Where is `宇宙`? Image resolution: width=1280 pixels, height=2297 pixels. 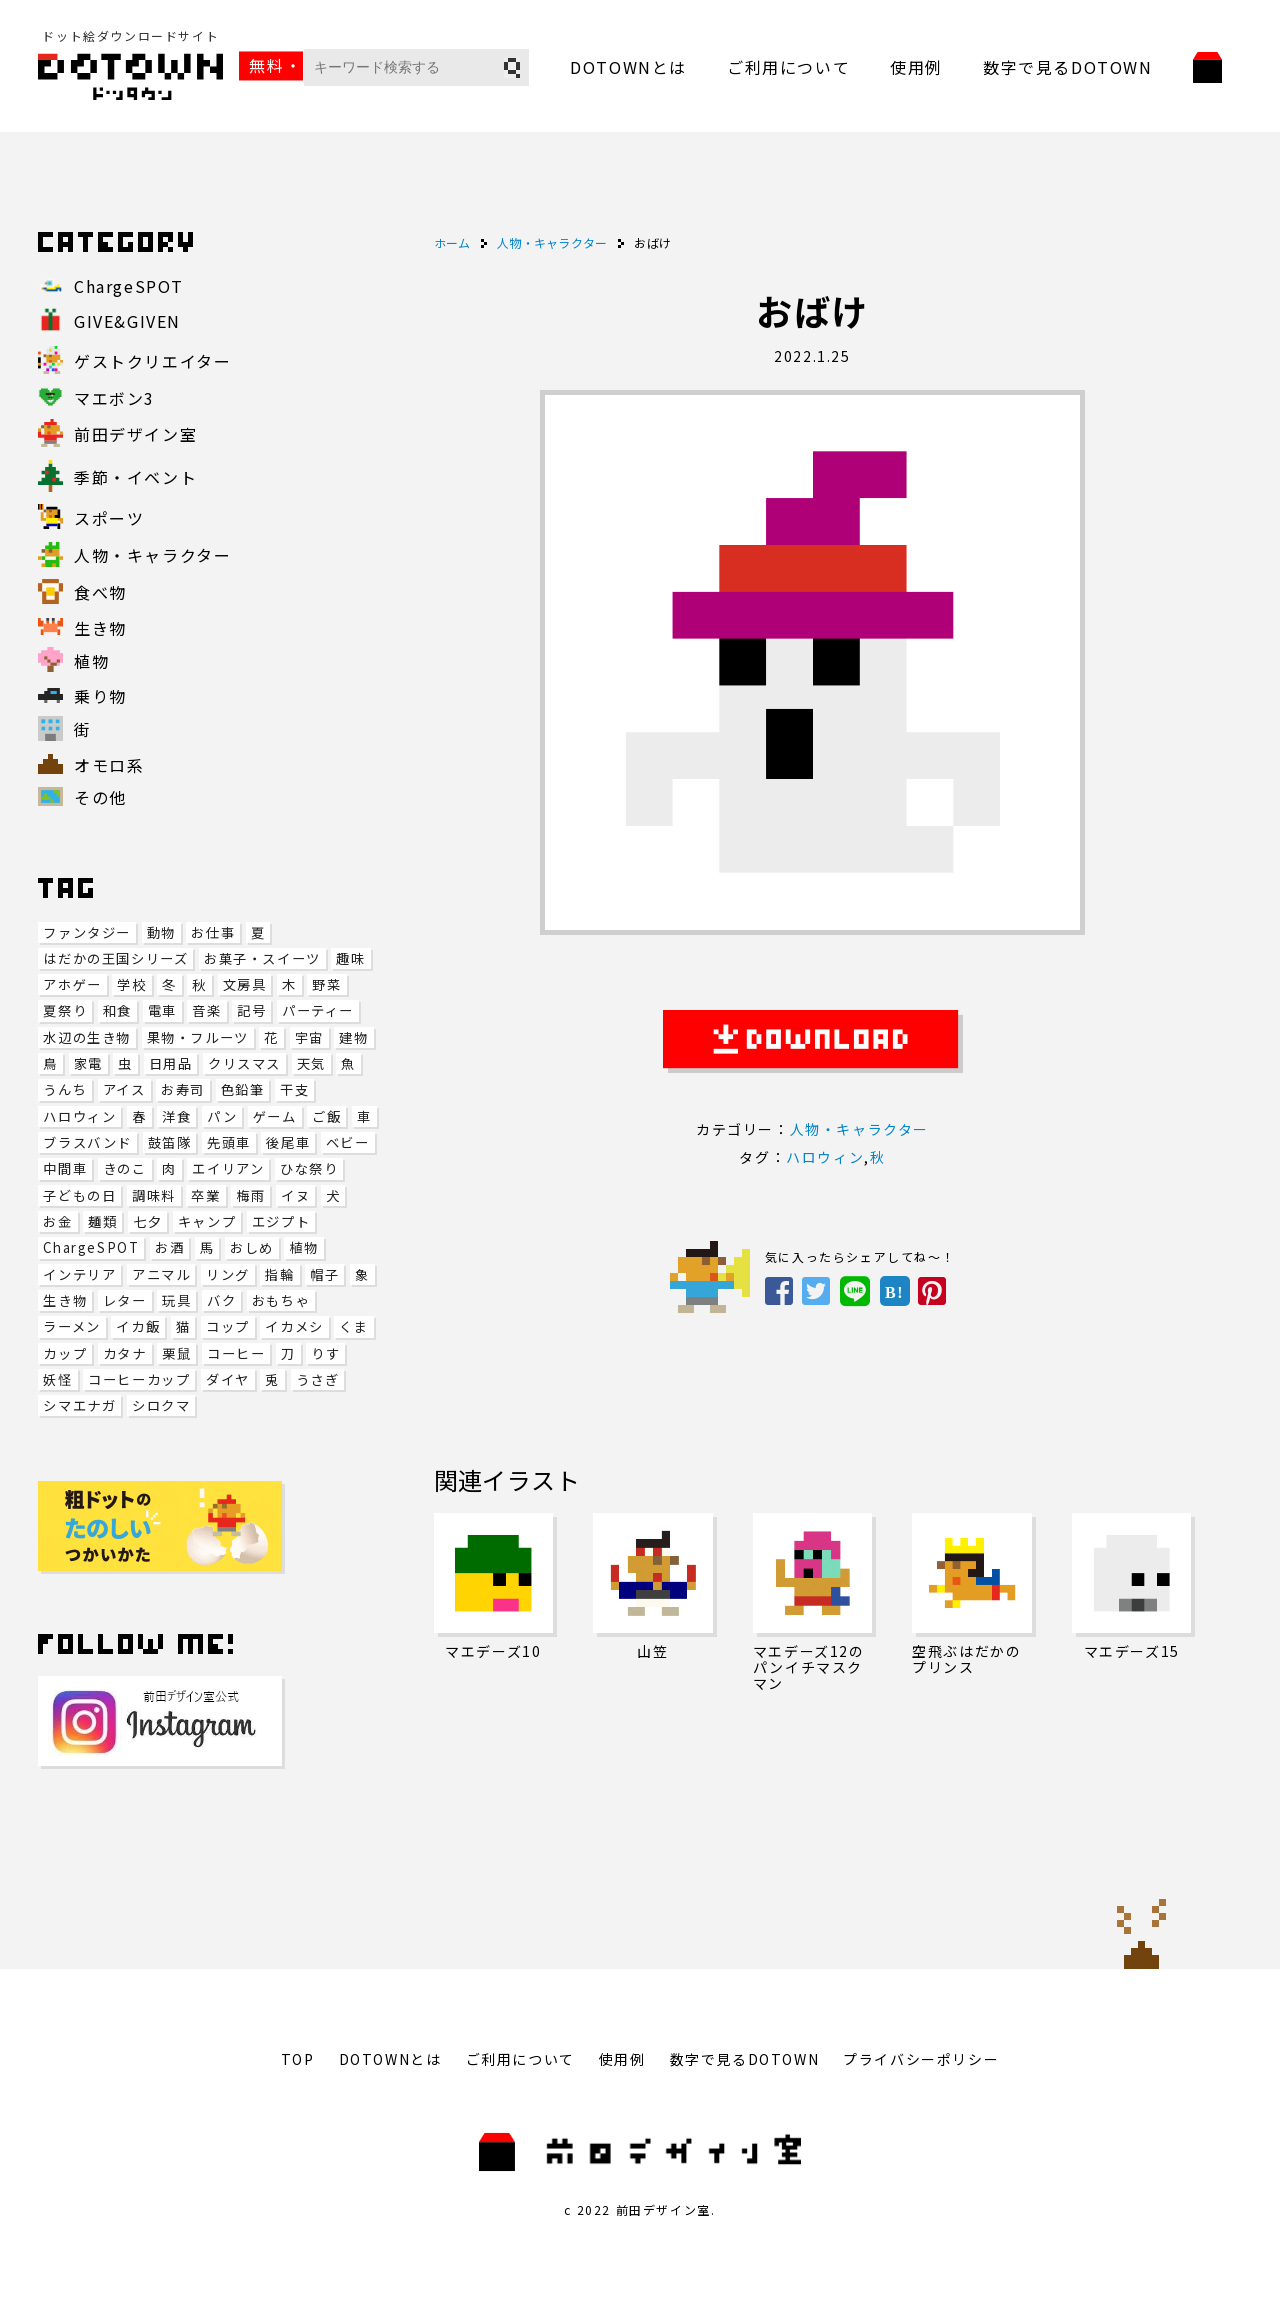 宇宙 is located at coordinates (309, 1037).